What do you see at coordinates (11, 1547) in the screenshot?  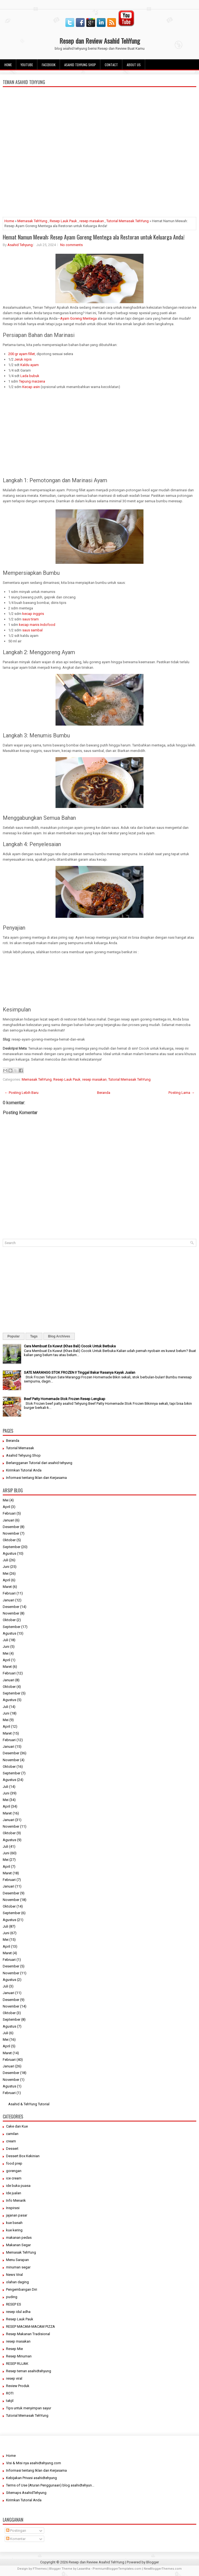 I see `September` at bounding box center [11, 1547].